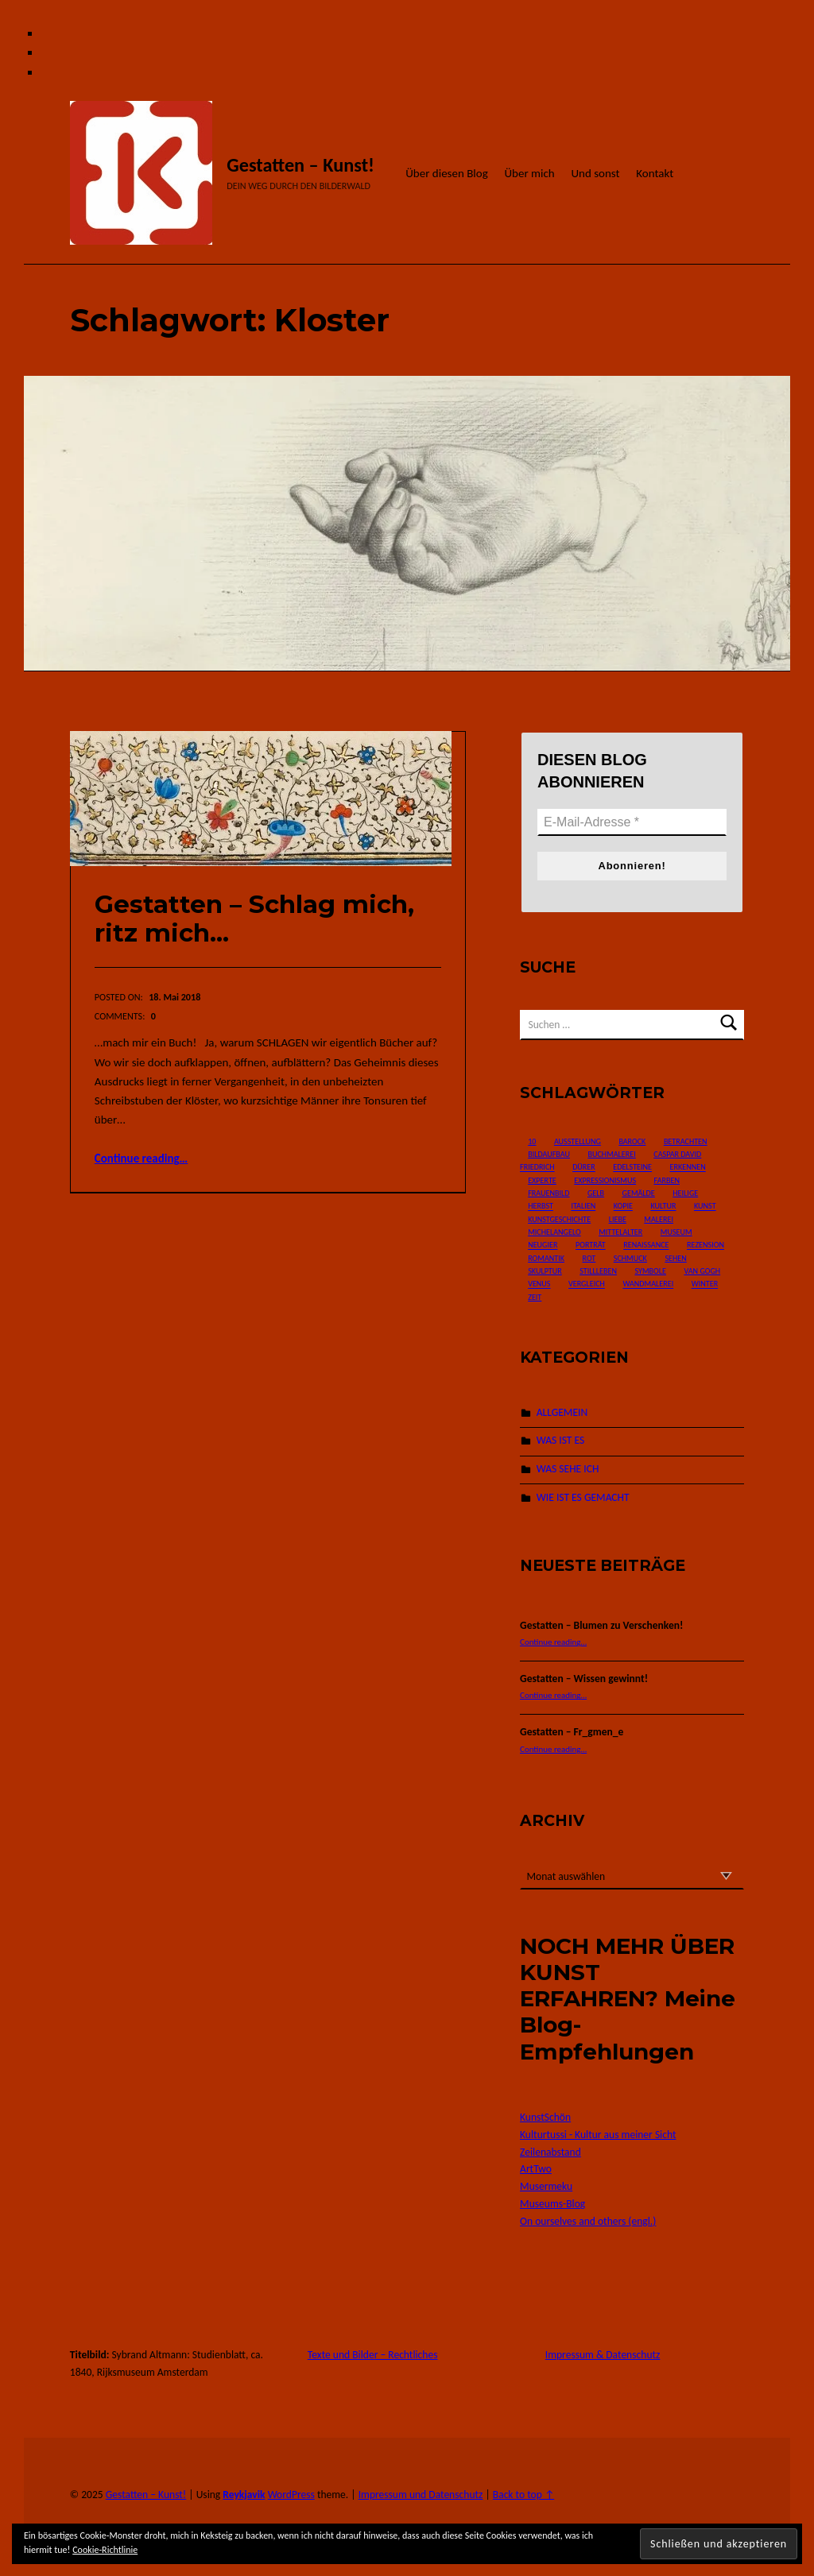 The image size is (814, 2576). What do you see at coordinates (598, 1271) in the screenshot?
I see `Stillleben` at bounding box center [598, 1271].